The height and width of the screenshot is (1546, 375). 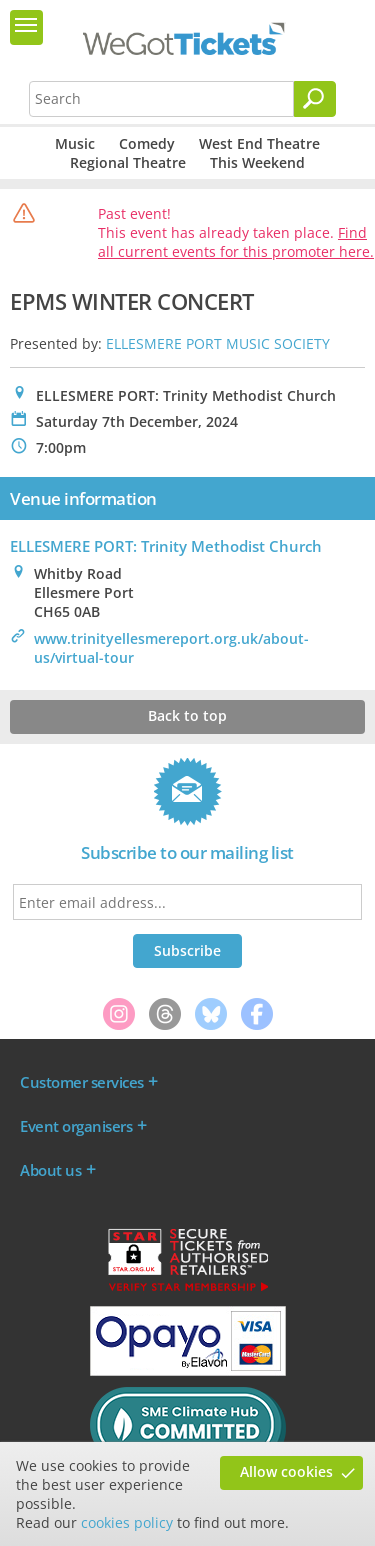 What do you see at coordinates (218, 343) in the screenshot?
I see `ELLESMERE PORT MUSIC SOCIETY` at bounding box center [218, 343].